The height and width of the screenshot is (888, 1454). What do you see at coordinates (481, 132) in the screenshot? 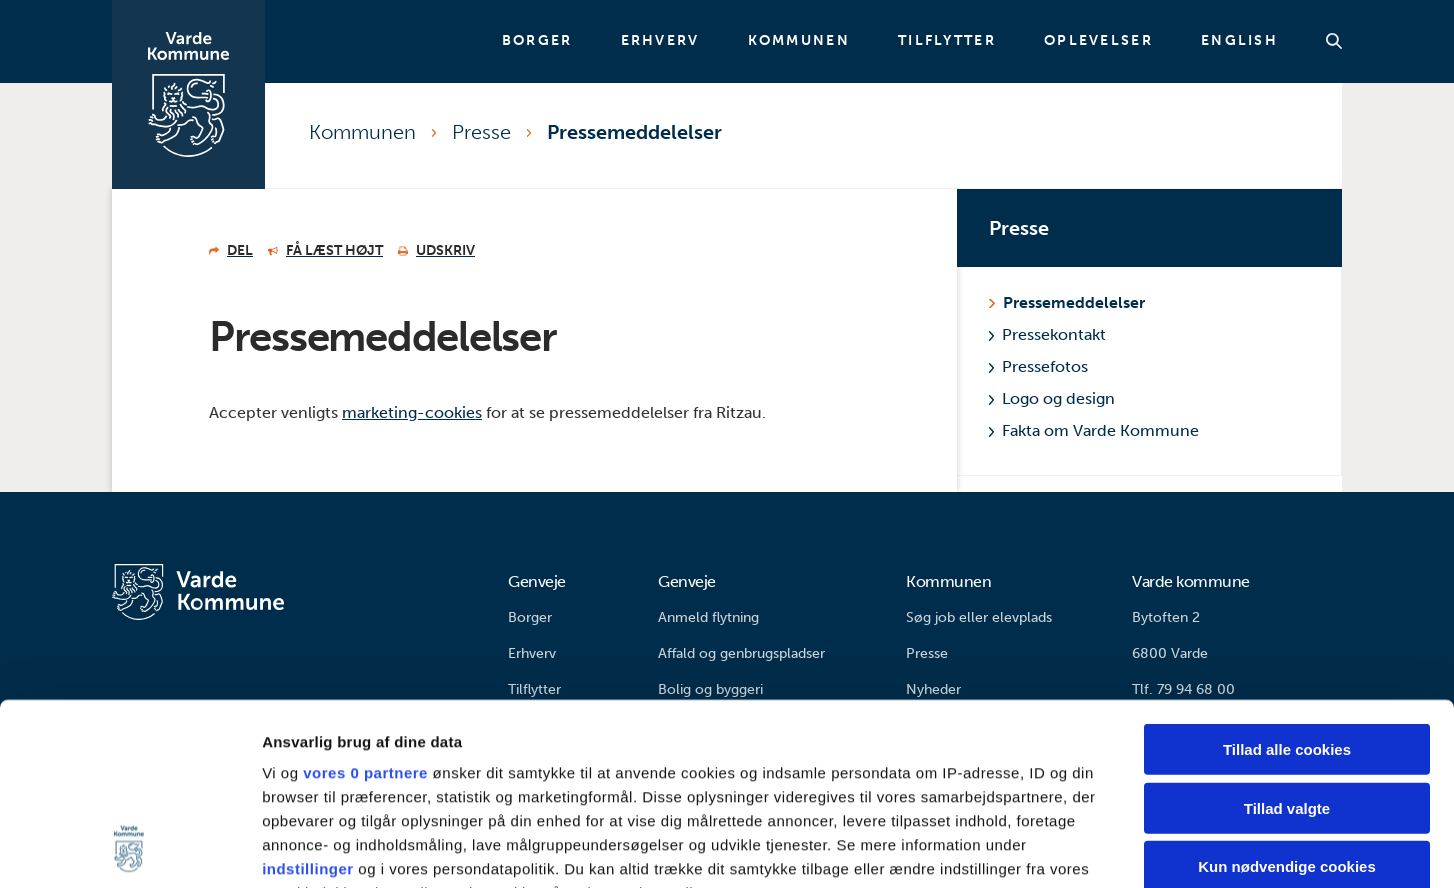
I see `Presse` at bounding box center [481, 132].